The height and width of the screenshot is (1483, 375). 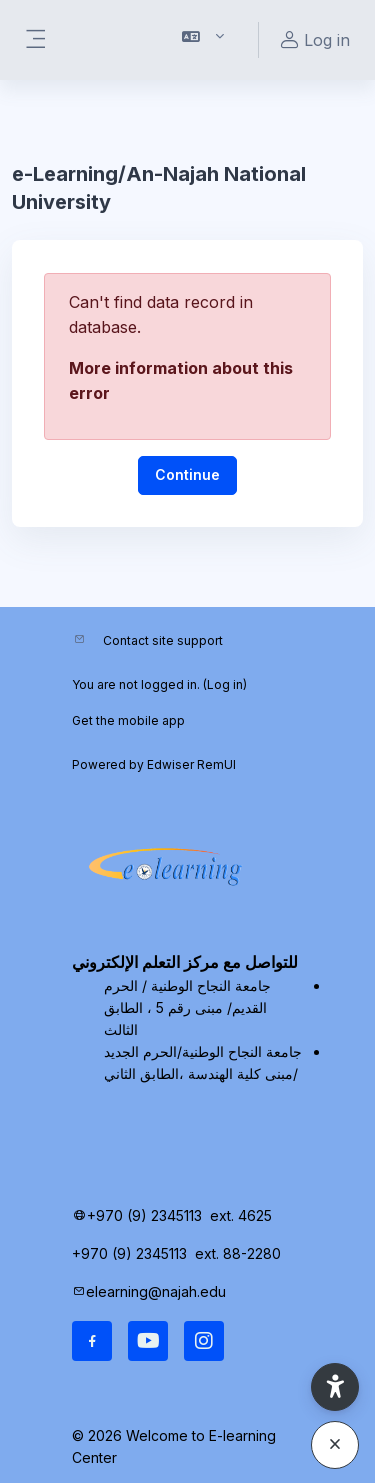 I want to click on ext. 88-2280, so click(x=240, y=1253).